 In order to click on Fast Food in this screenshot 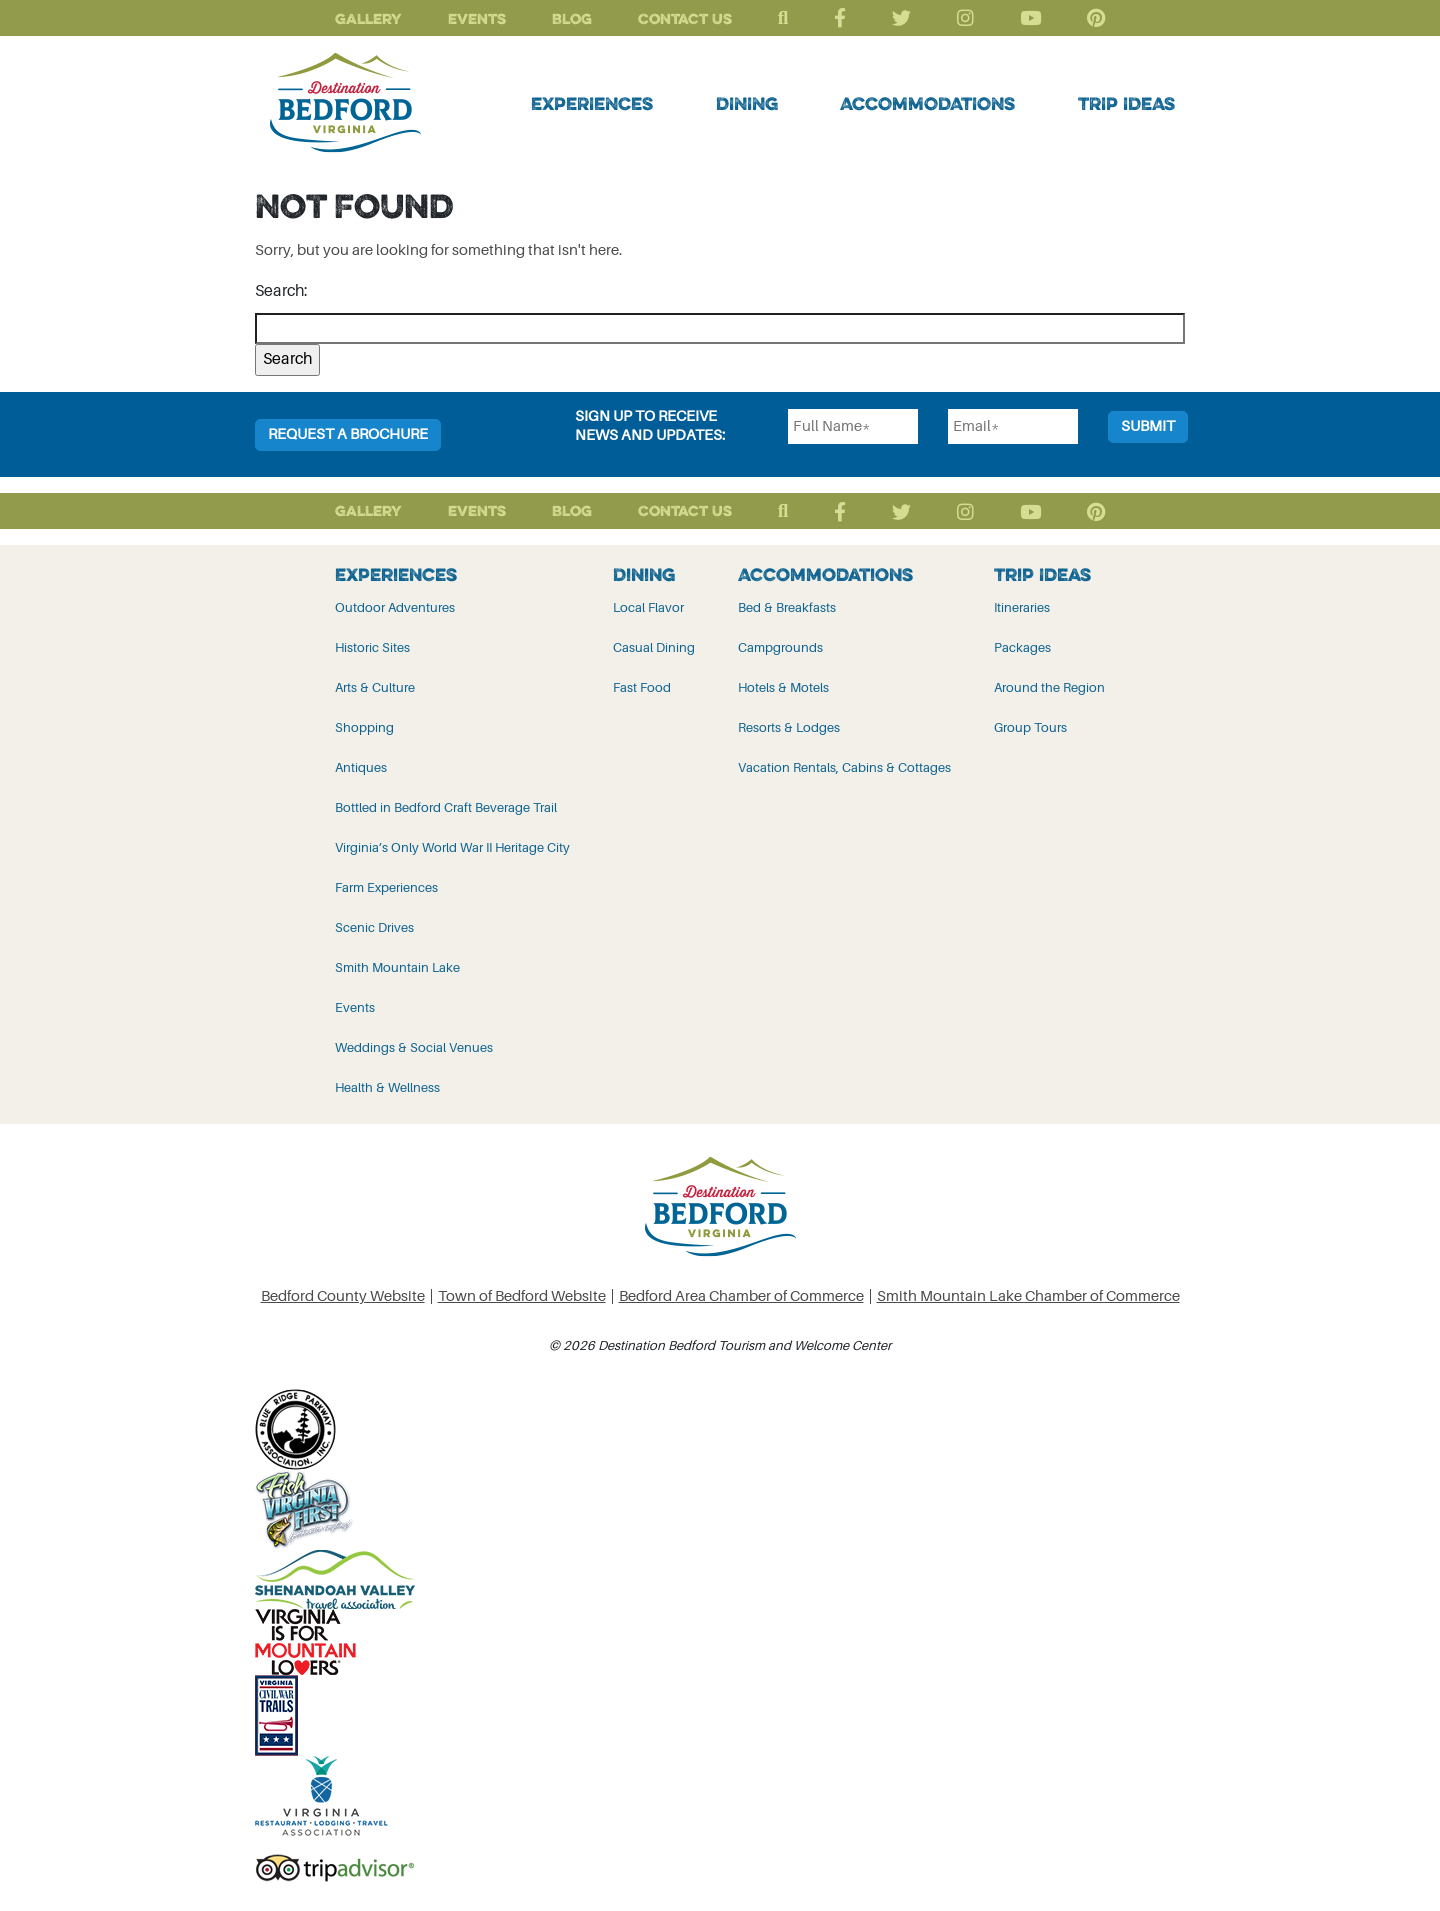, I will do `click(642, 687)`.